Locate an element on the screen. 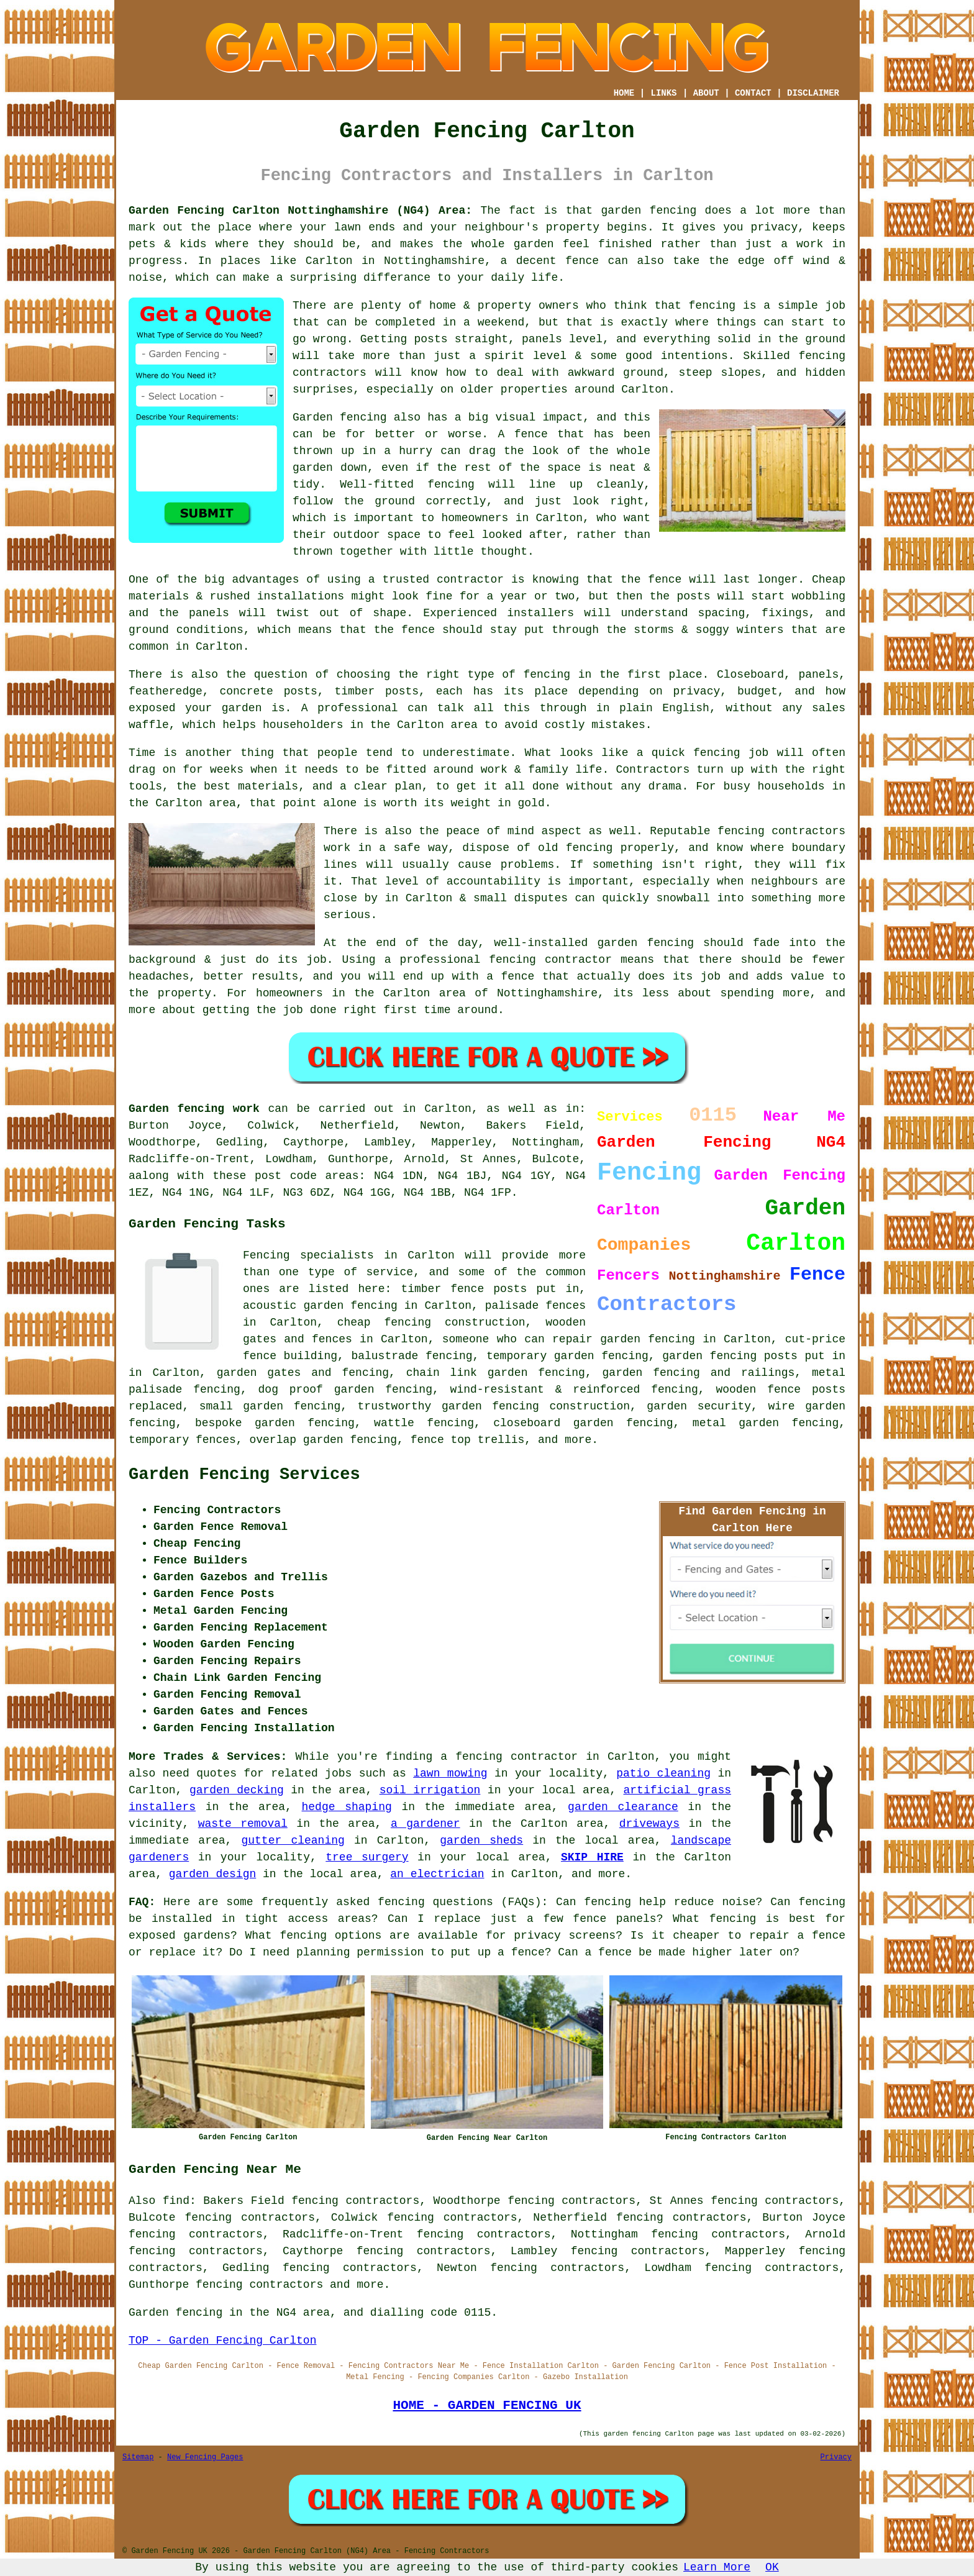  Sitemap is located at coordinates (137, 2457).